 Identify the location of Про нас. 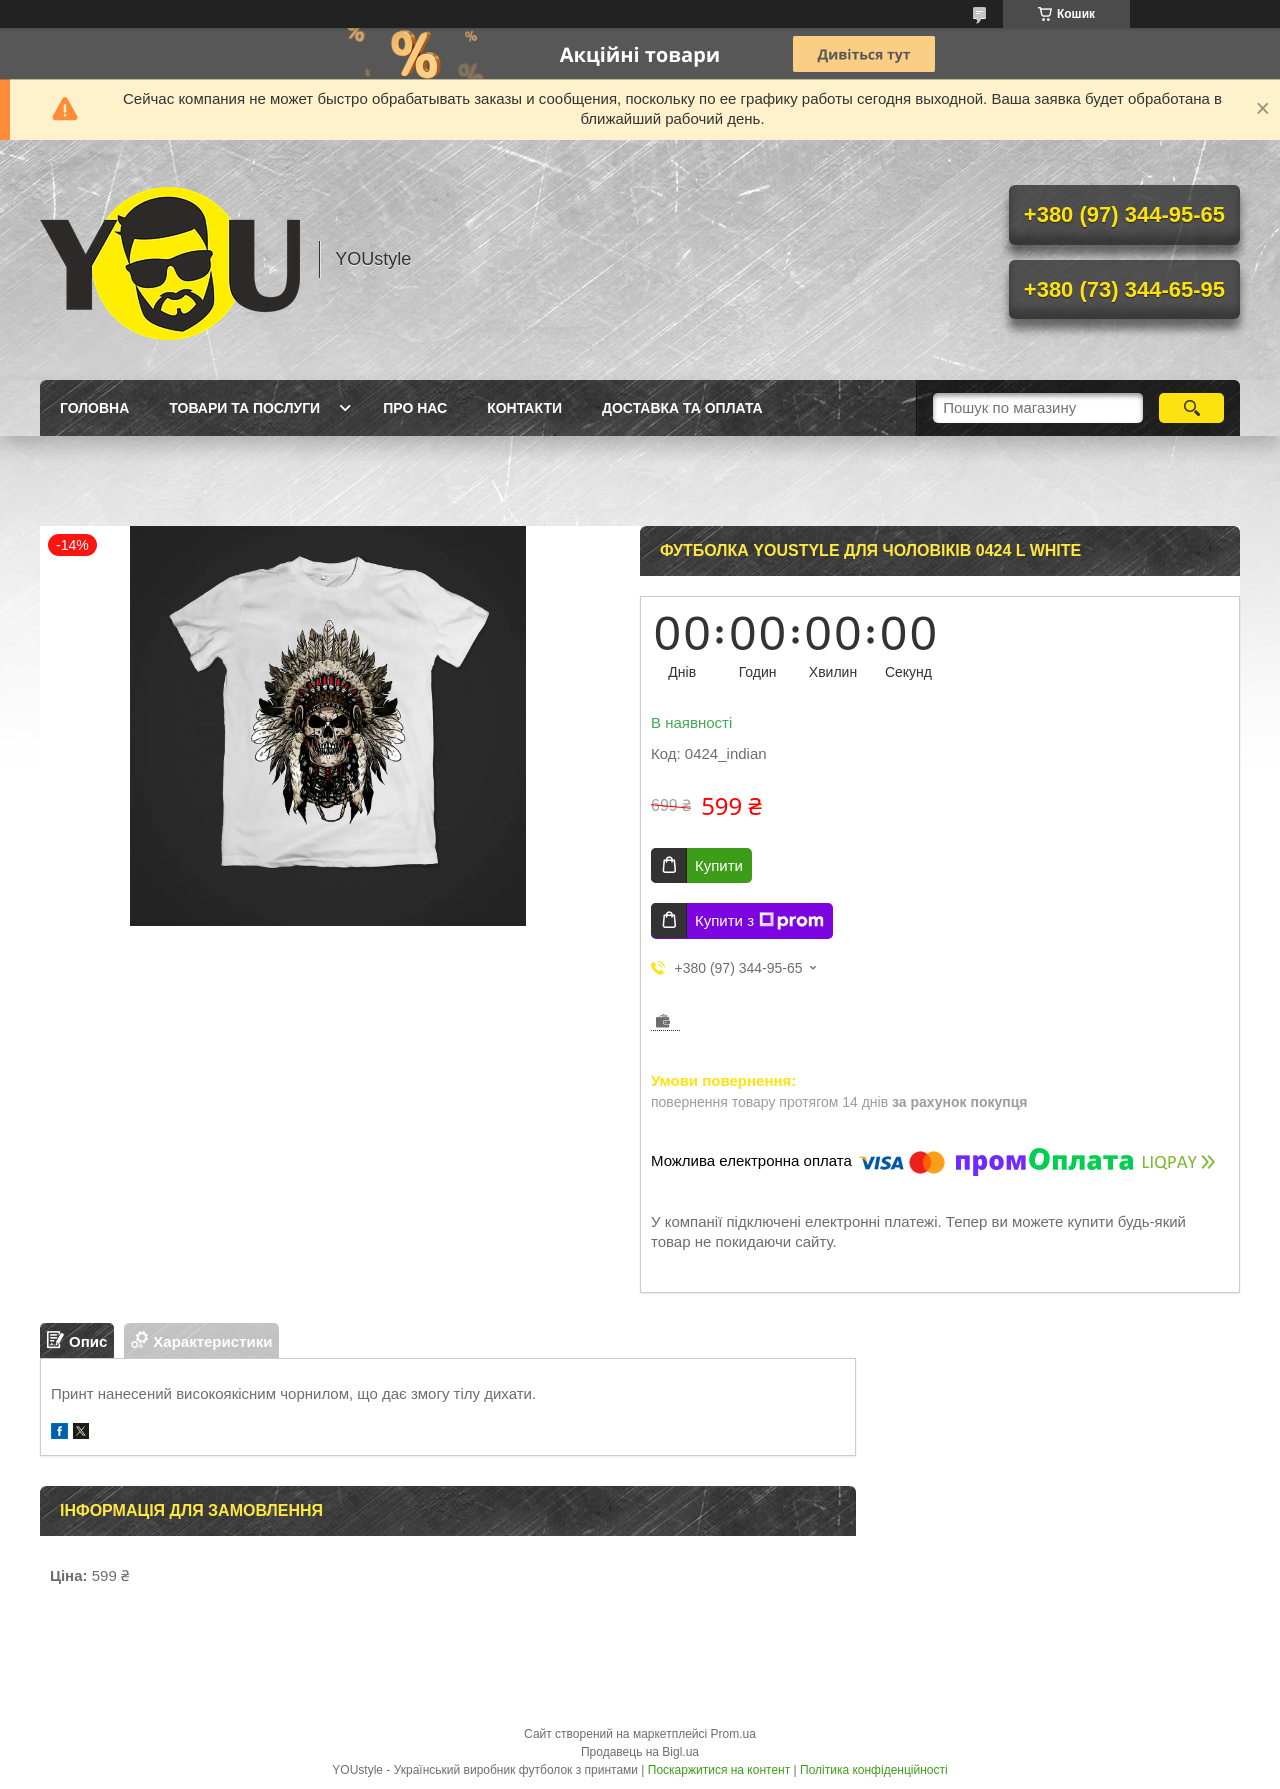
(415, 408).